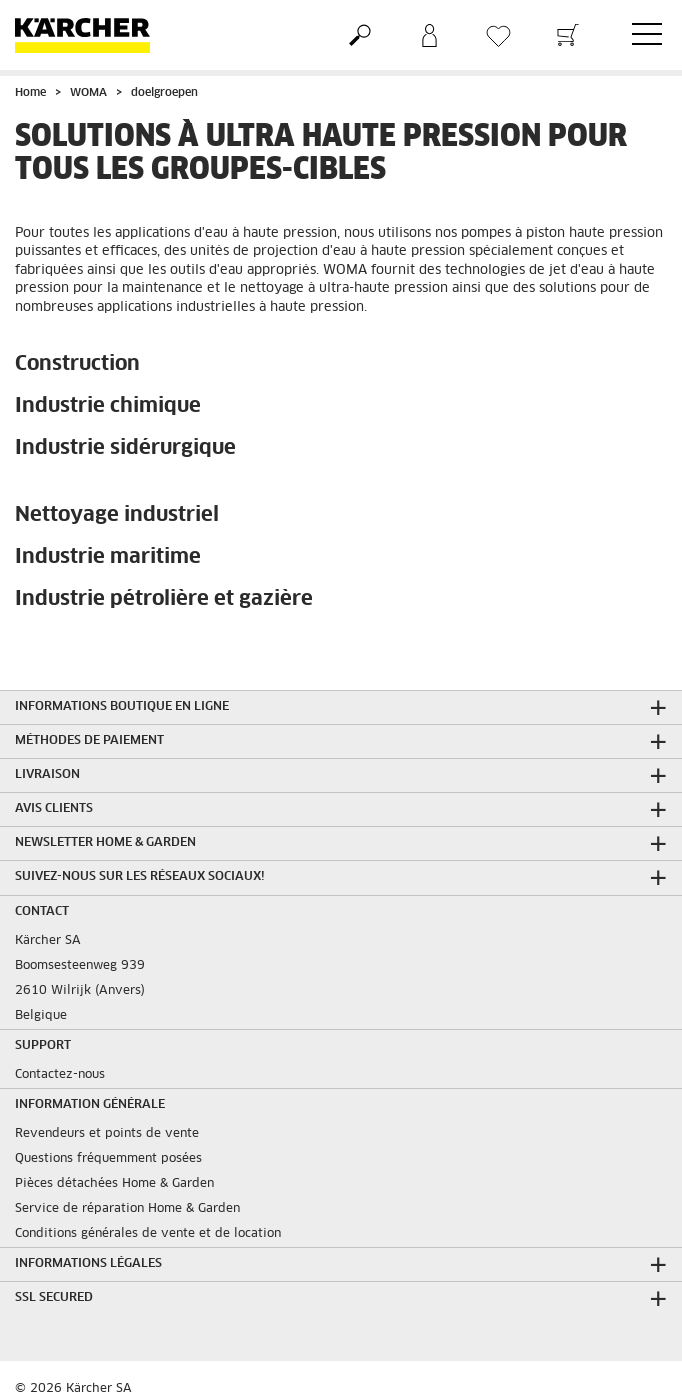 This screenshot has height=1398, width=682. Describe the element at coordinates (114, 1184) in the screenshot. I see `Pièces détachées Home & Garden` at that location.